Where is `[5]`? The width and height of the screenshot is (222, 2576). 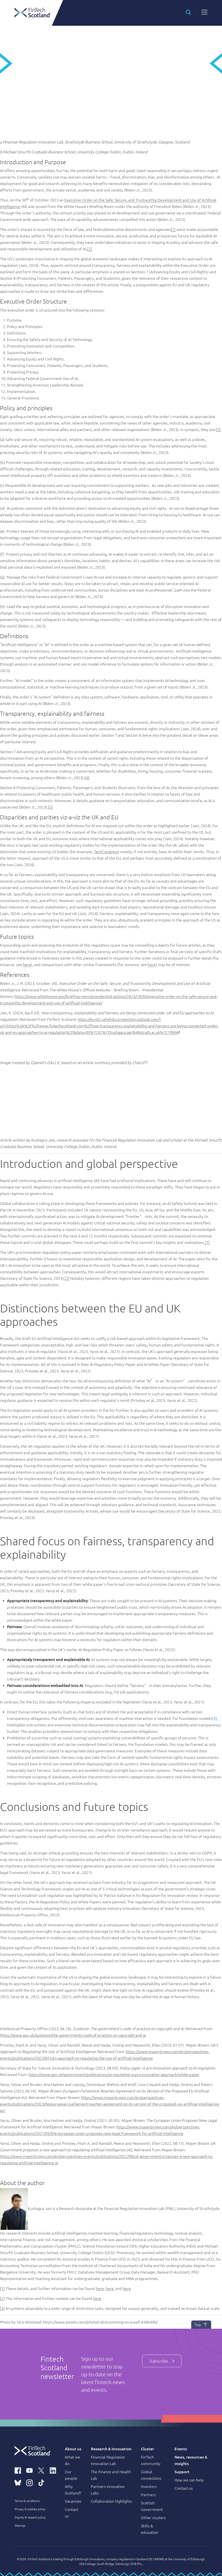
[5] is located at coordinates (50, 806).